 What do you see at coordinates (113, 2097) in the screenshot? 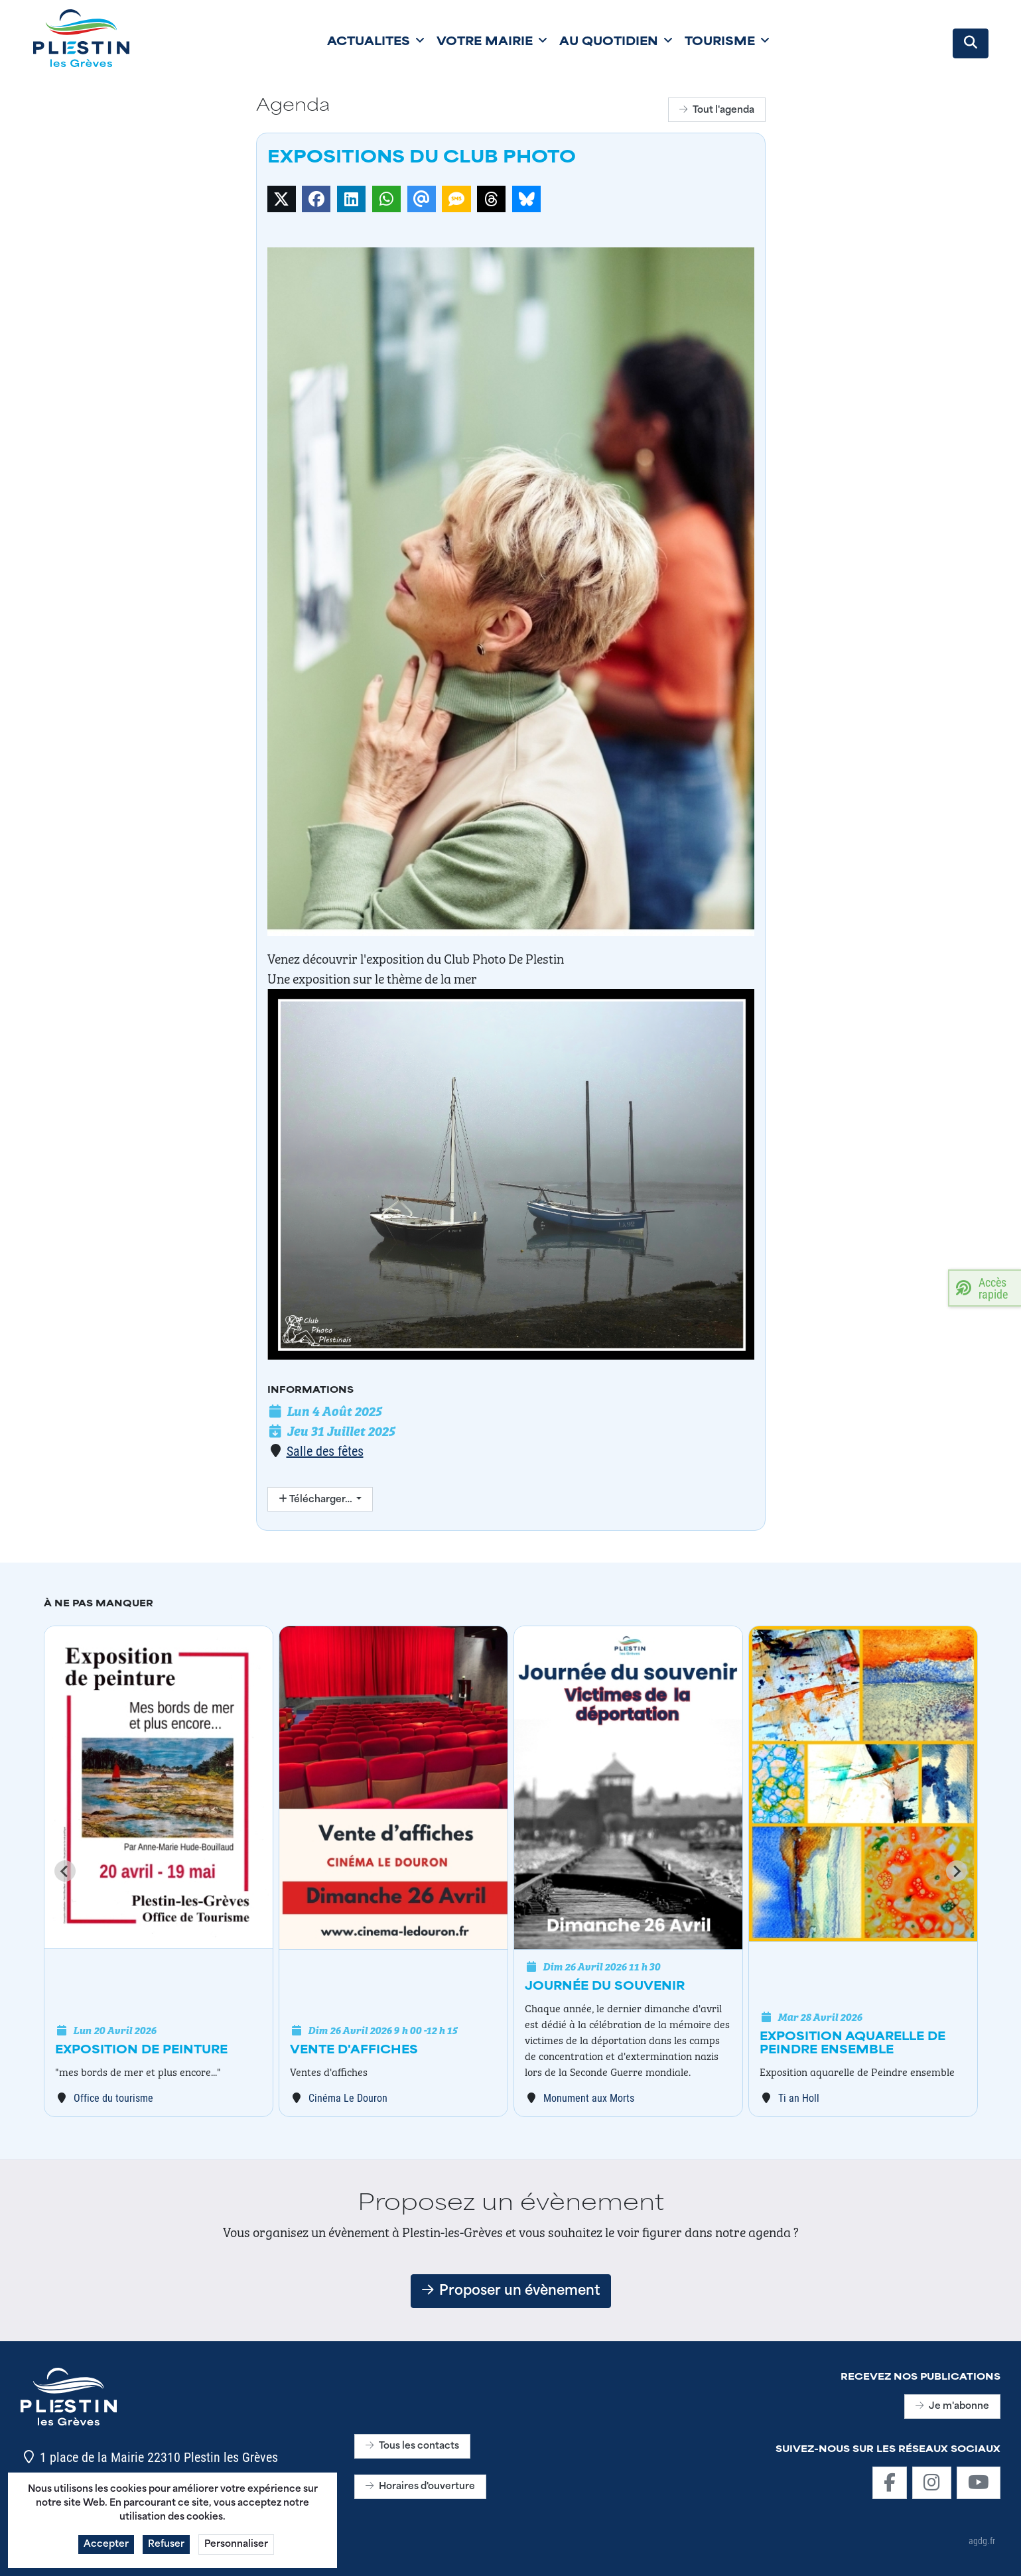
I see `Office du tourisme` at bounding box center [113, 2097].